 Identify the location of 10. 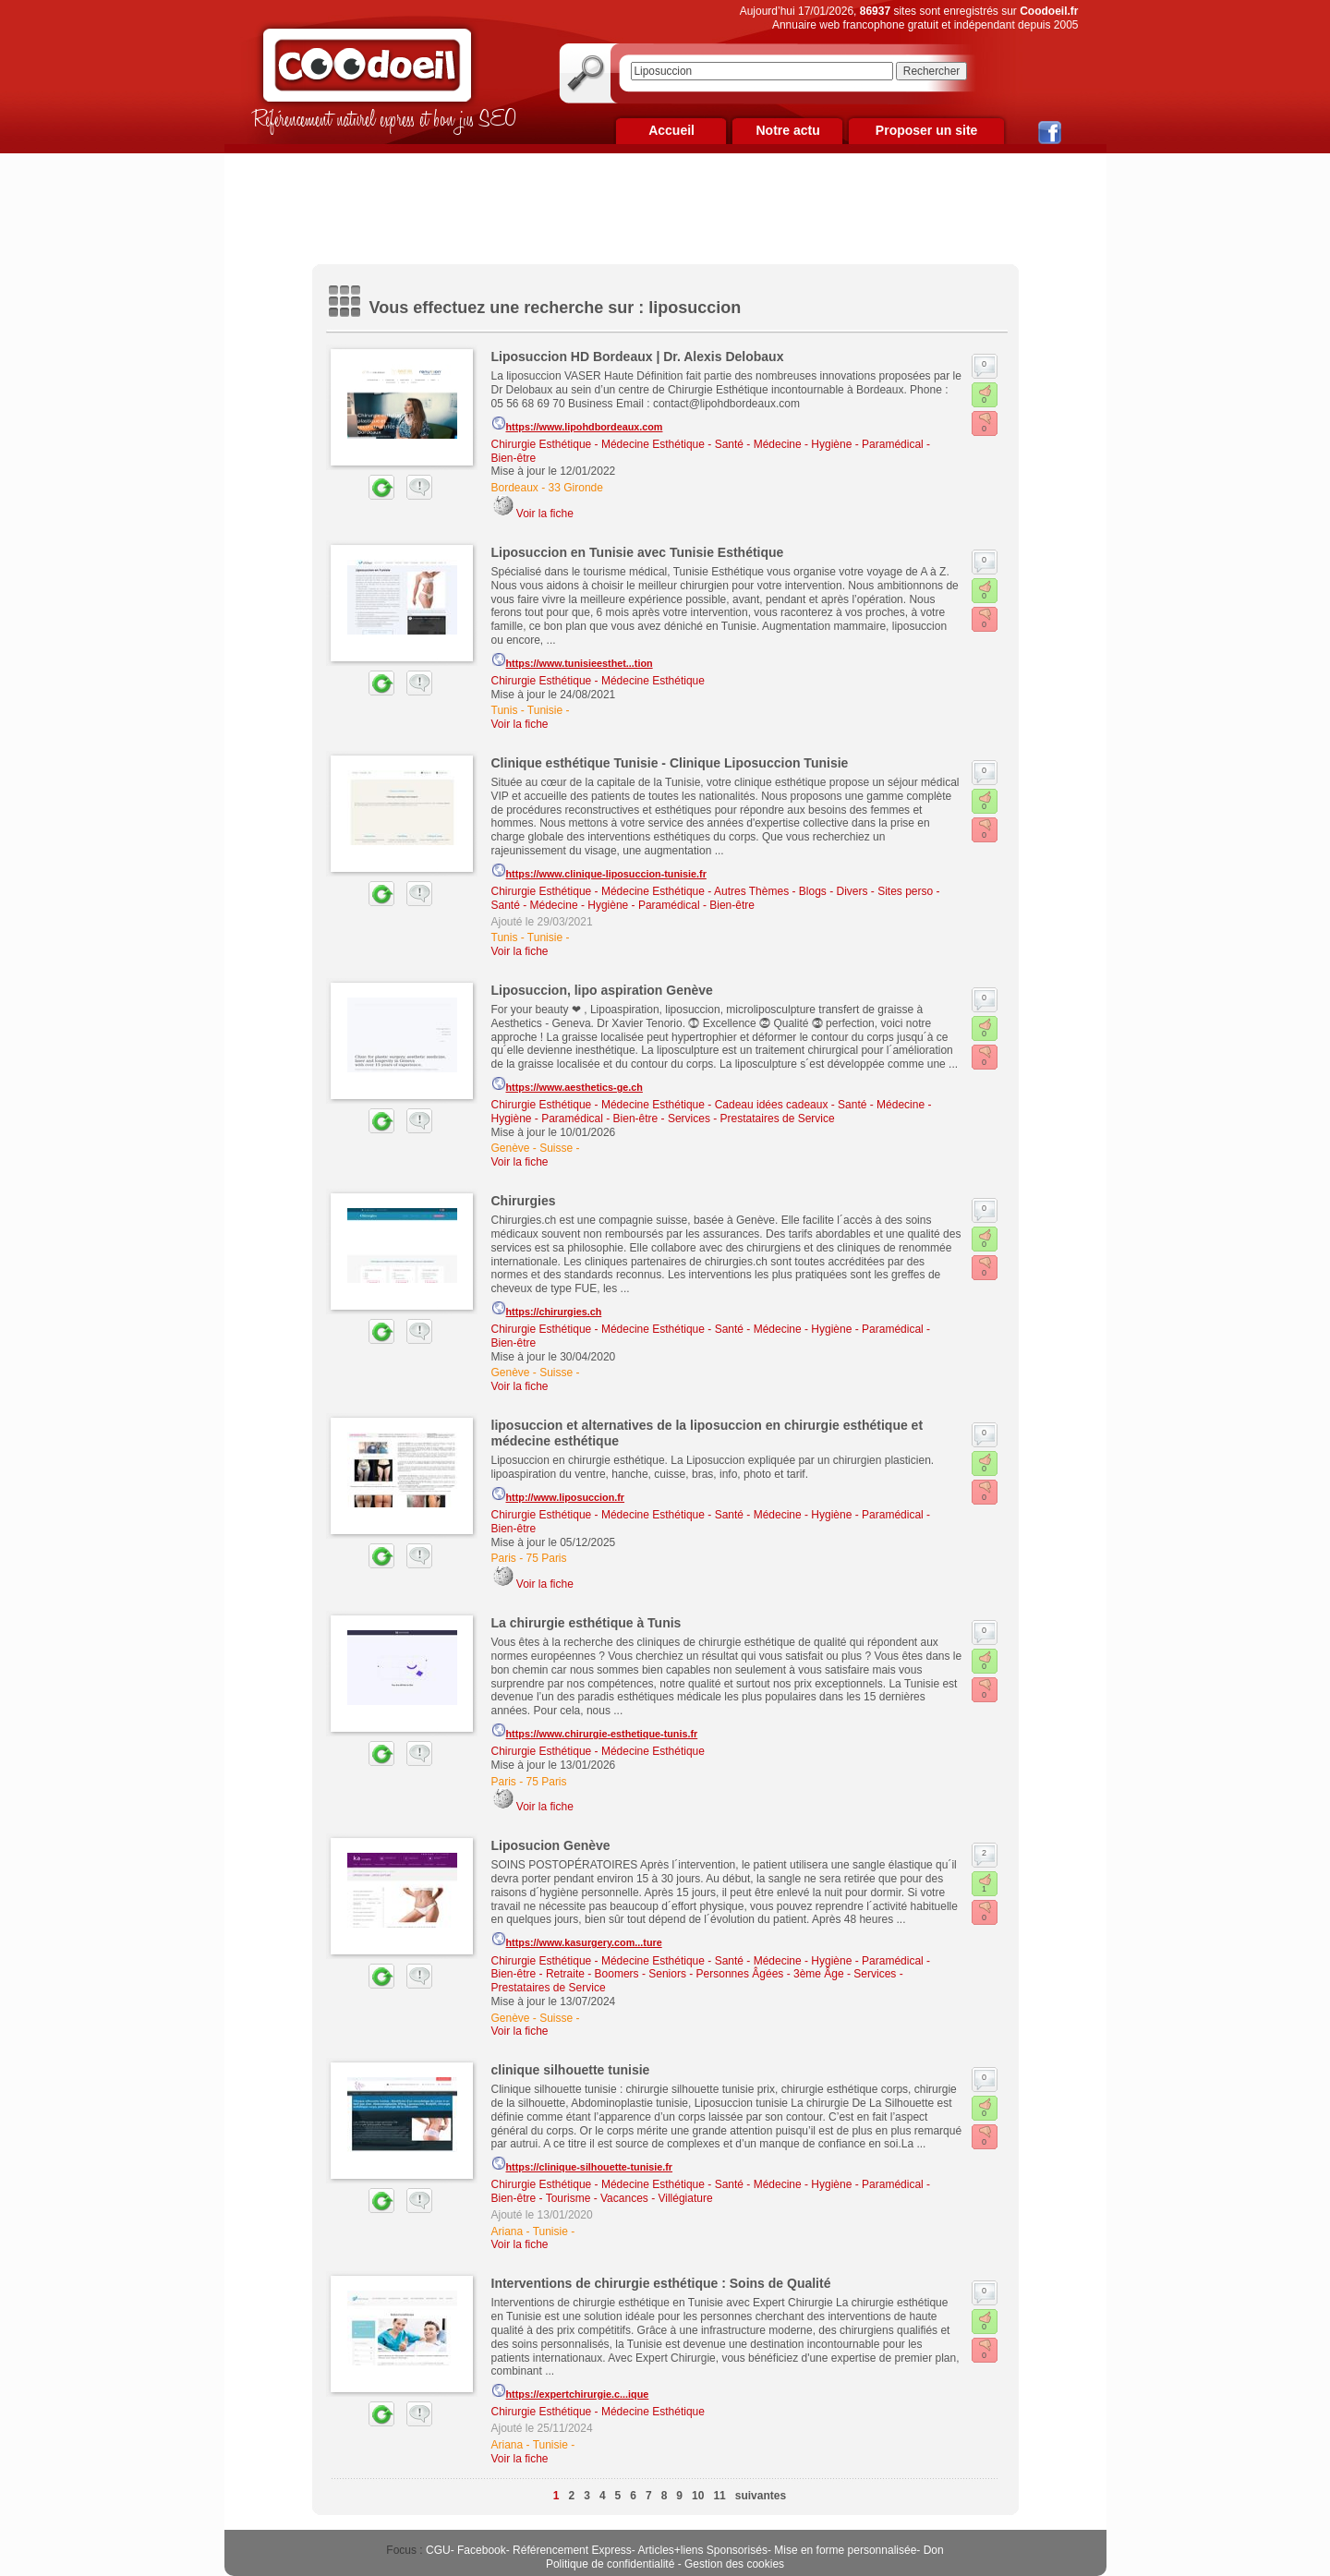
(698, 2495).